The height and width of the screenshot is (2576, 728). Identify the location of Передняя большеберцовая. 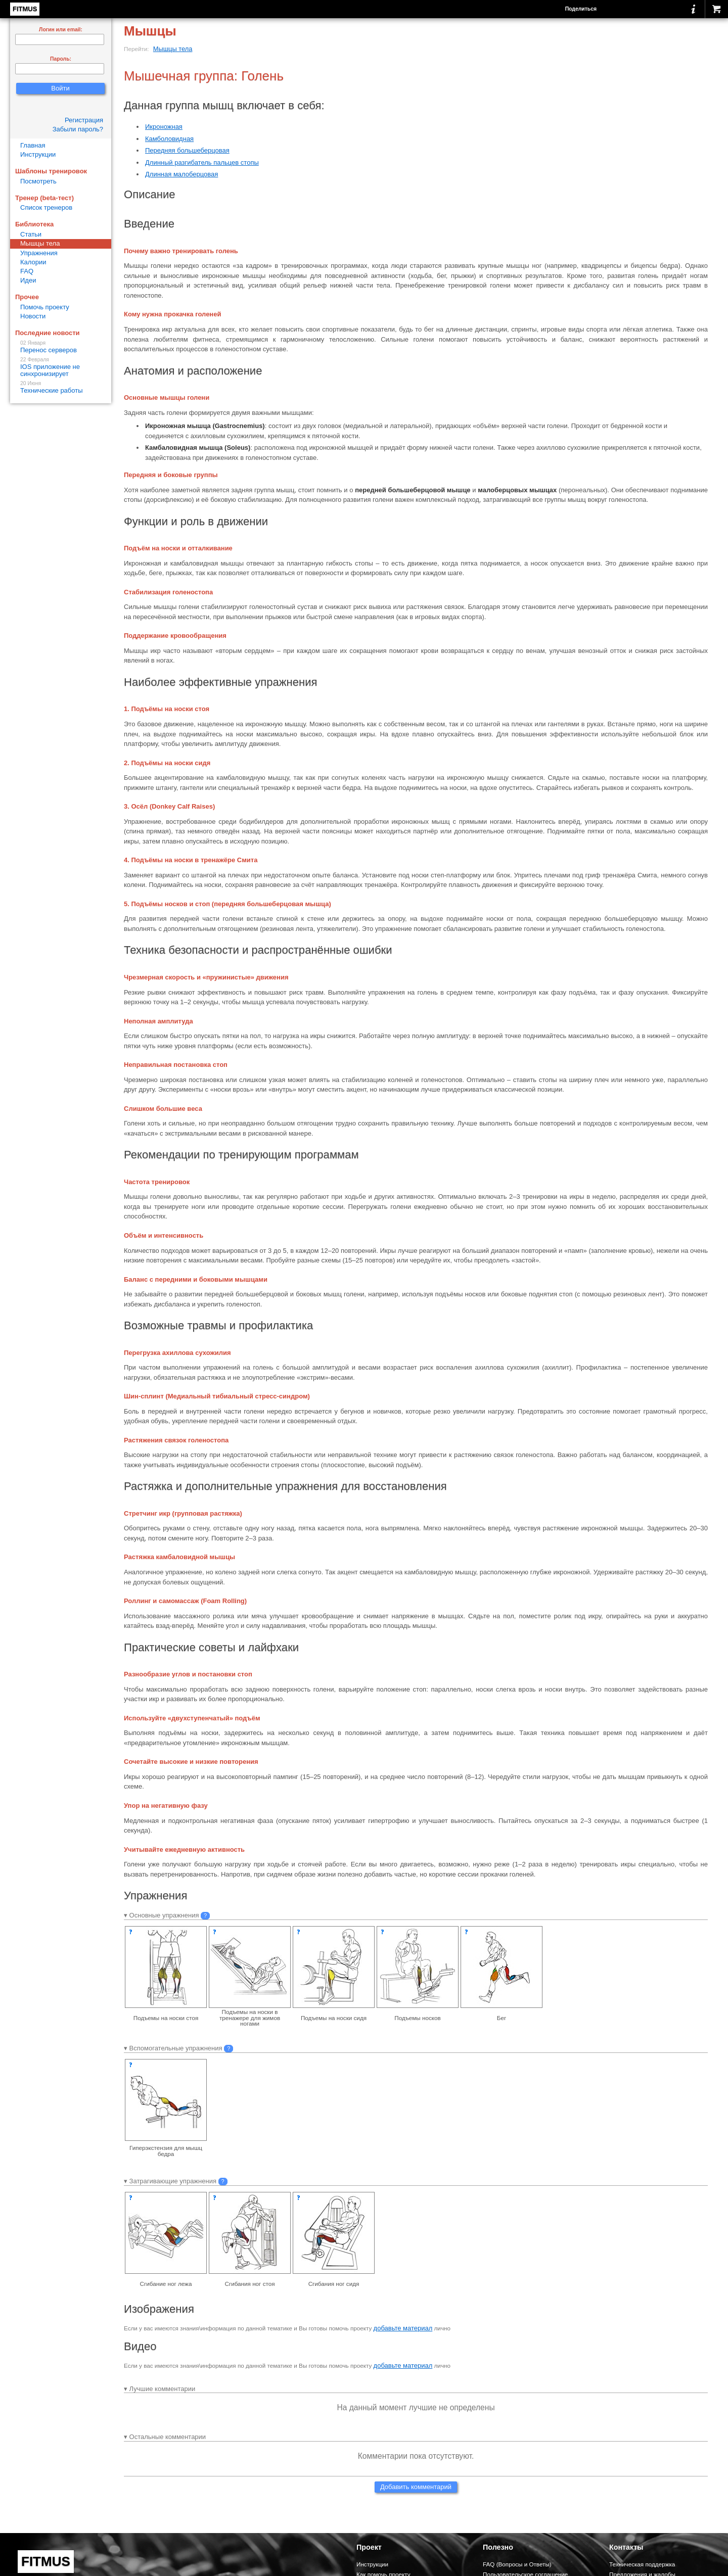
(187, 150).